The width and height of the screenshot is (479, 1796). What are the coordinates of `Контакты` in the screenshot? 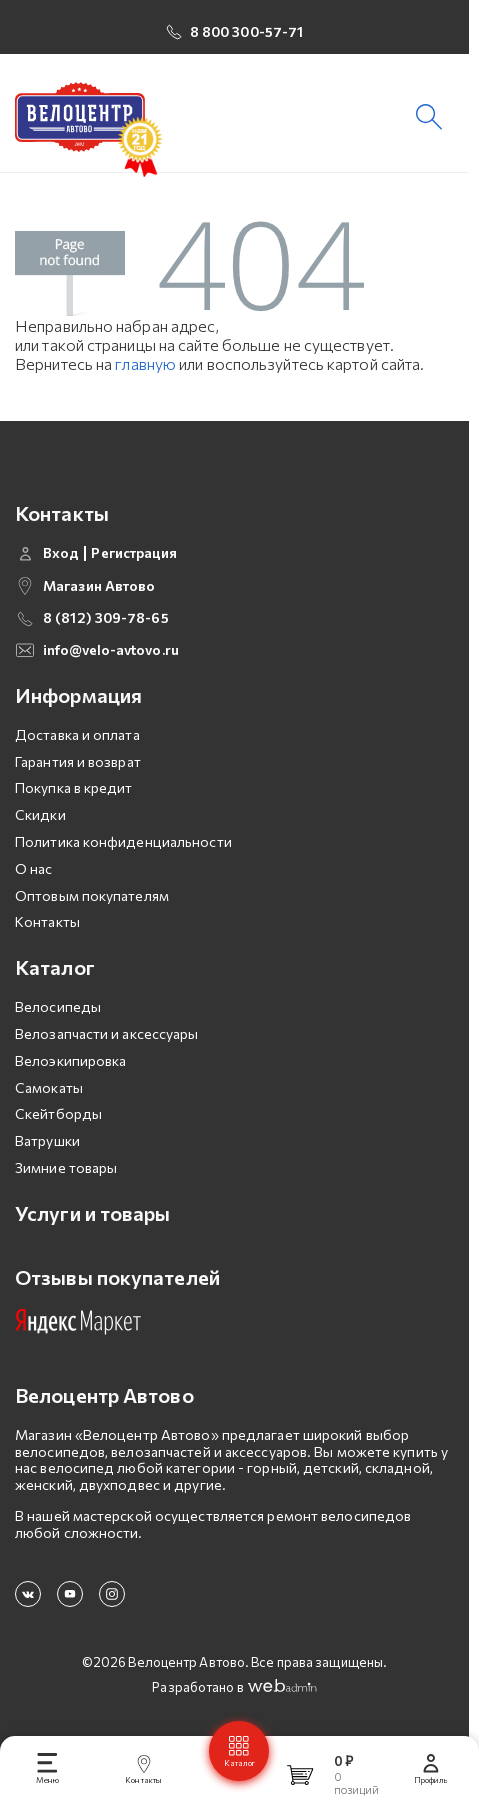 It's located at (47, 921).